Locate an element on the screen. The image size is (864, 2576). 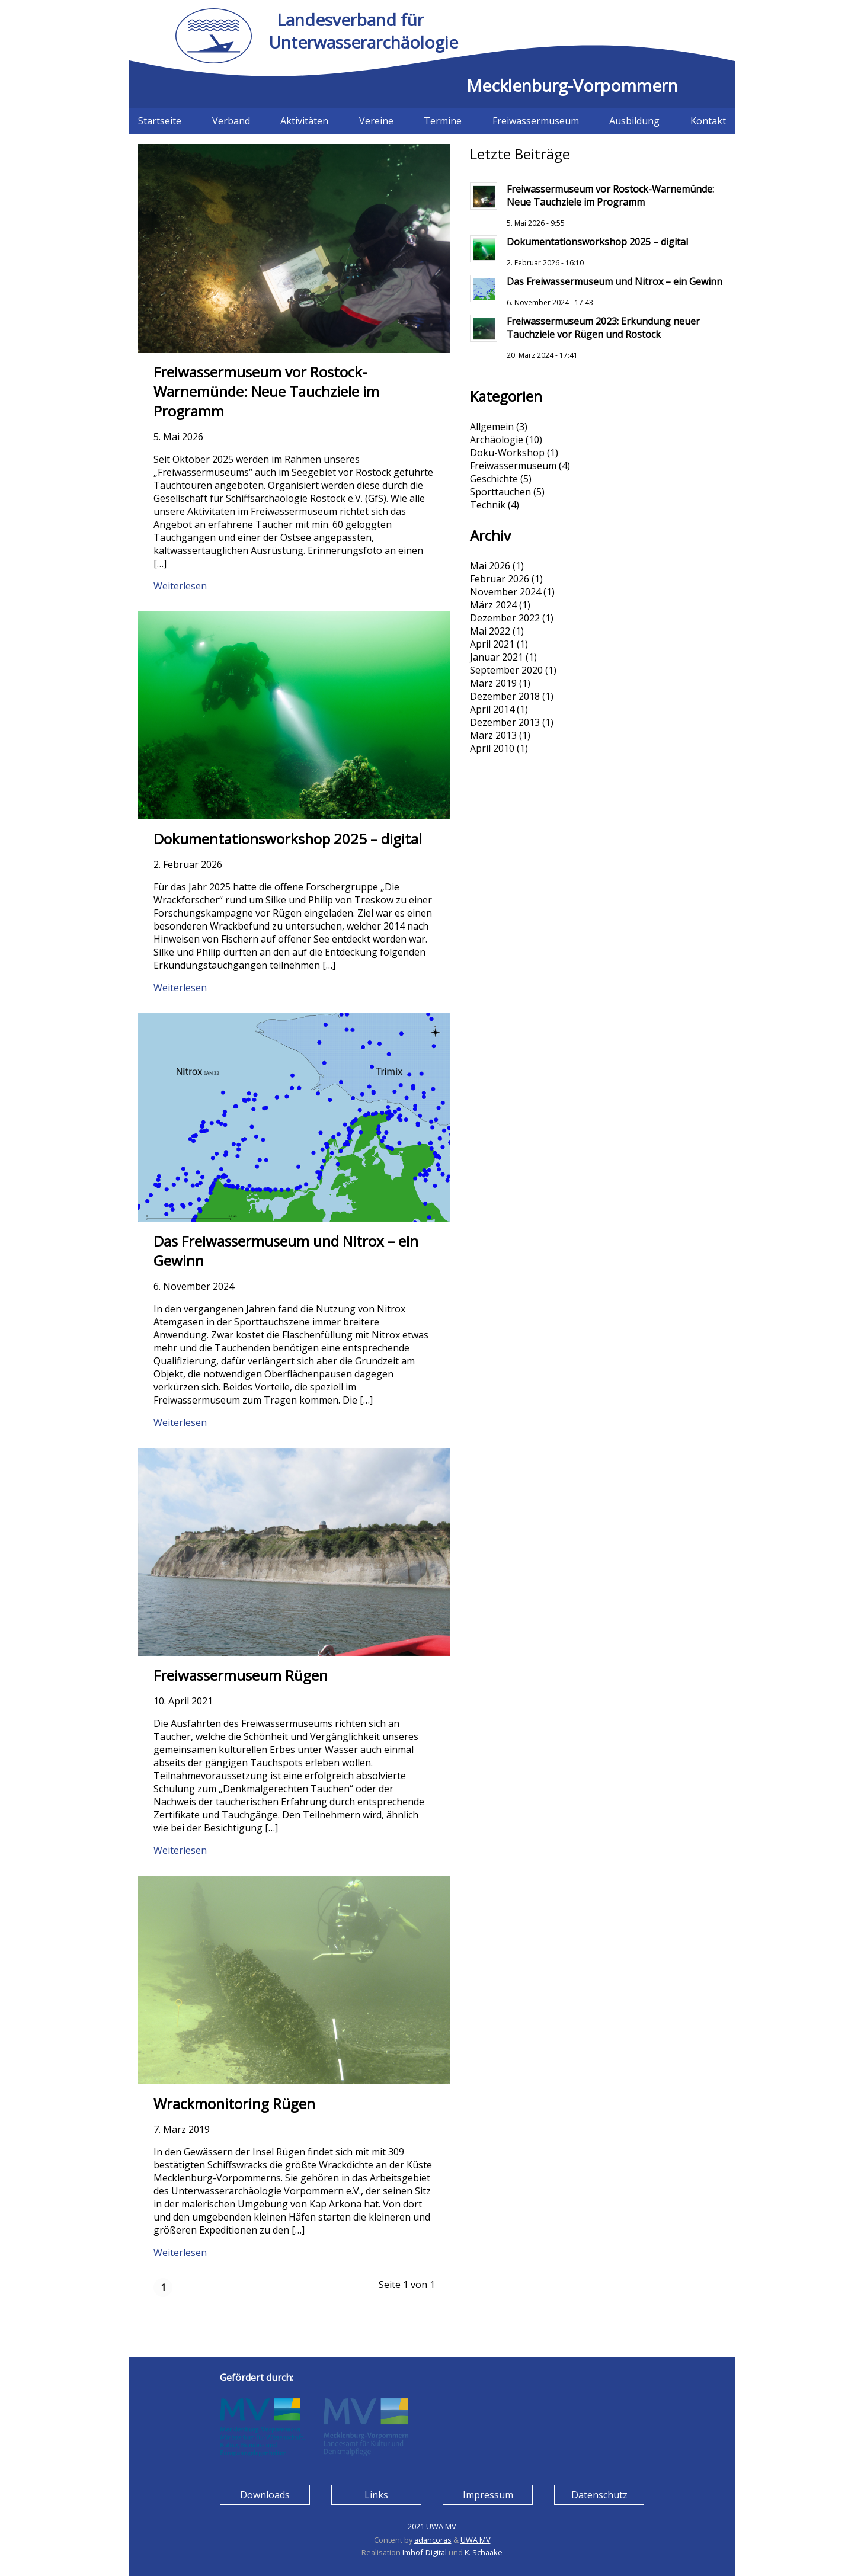
Dezember 2013 is located at coordinates (505, 722).